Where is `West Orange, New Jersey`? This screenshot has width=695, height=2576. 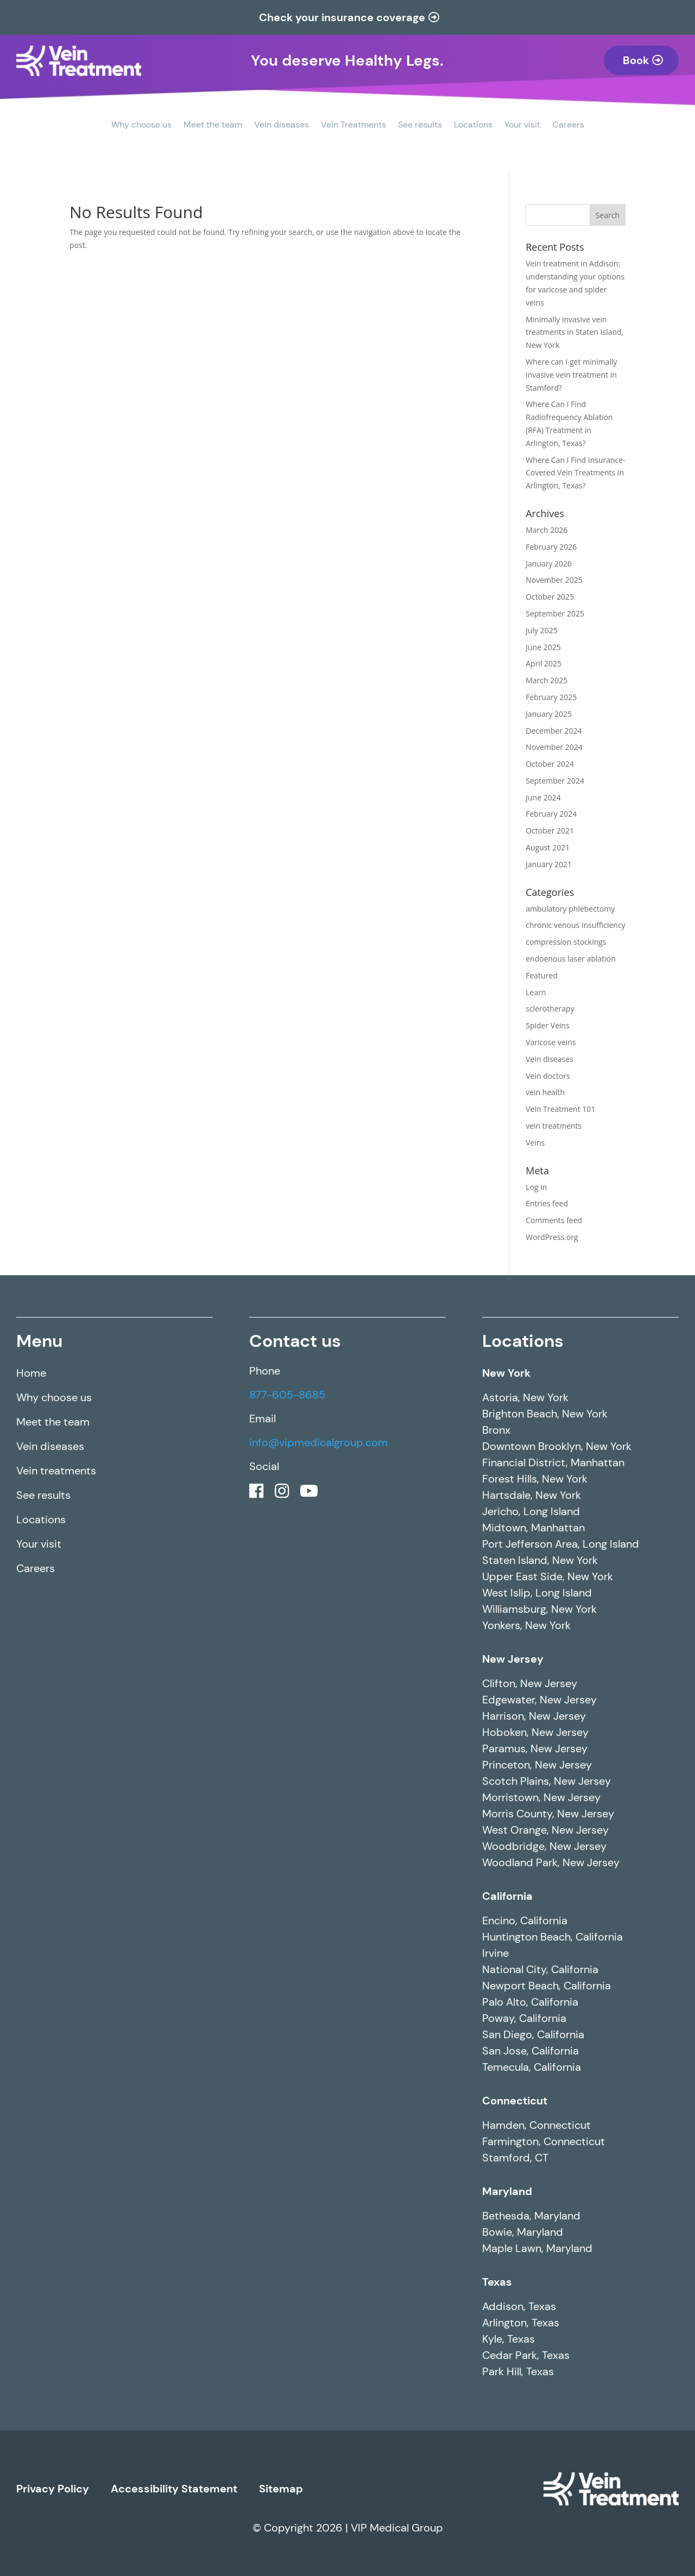
West Orange, New Jersey is located at coordinates (545, 1830).